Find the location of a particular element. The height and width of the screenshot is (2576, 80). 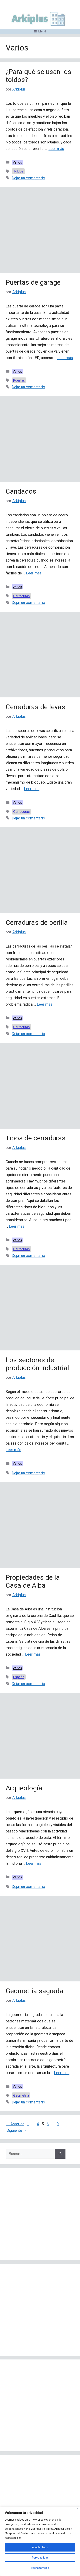

Dejar un comentario is located at coordinates (28, 178).